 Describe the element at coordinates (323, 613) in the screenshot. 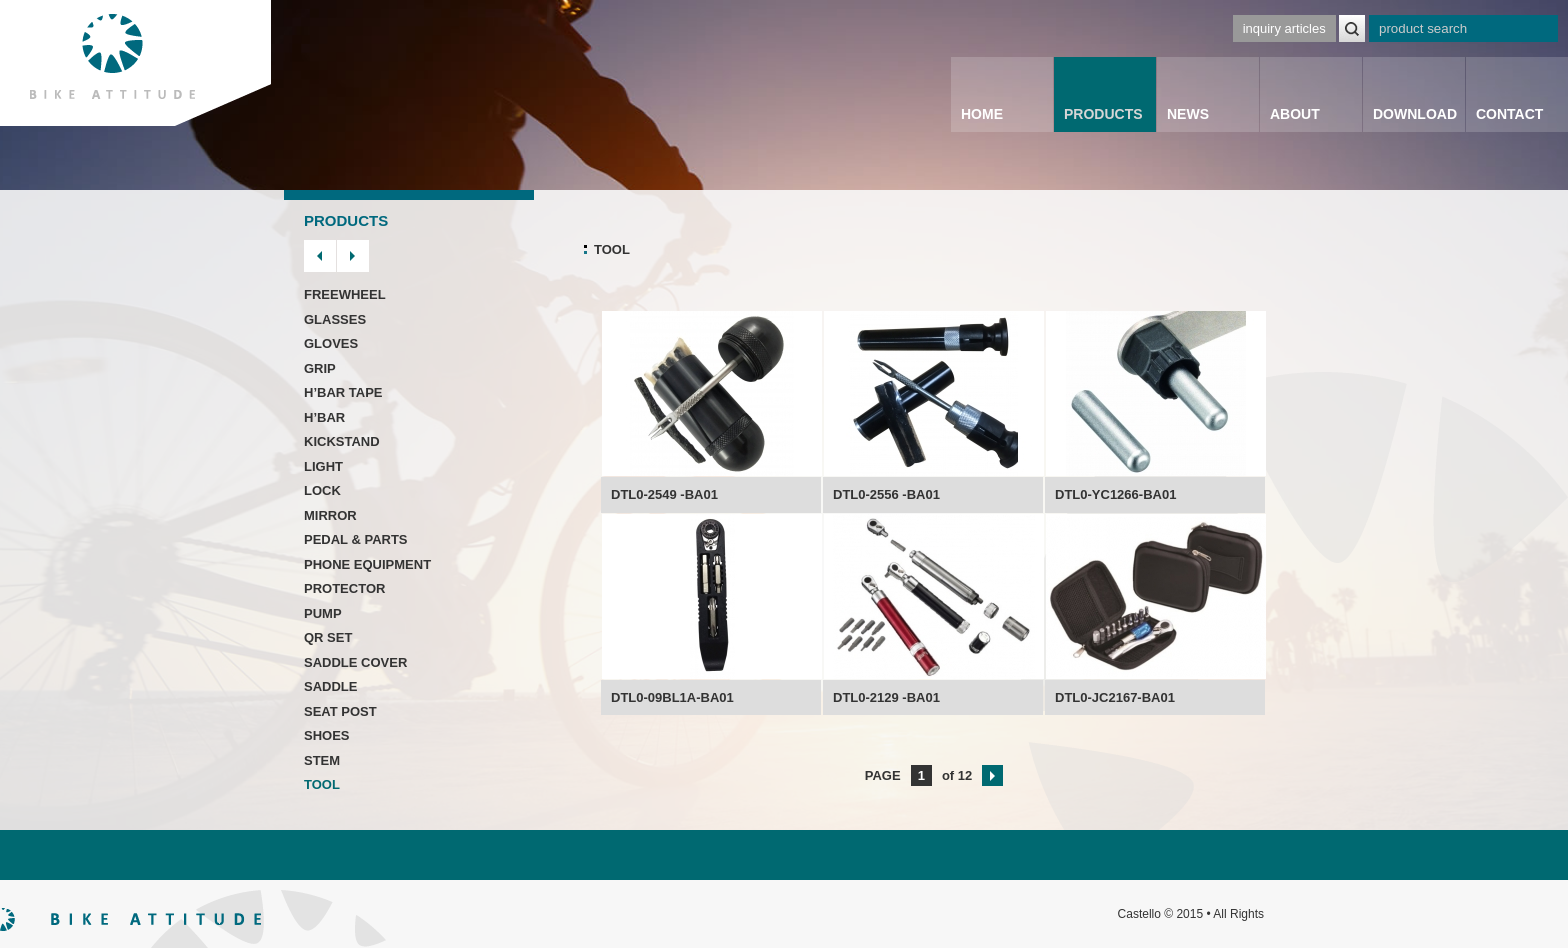

I see `PUMP` at that location.